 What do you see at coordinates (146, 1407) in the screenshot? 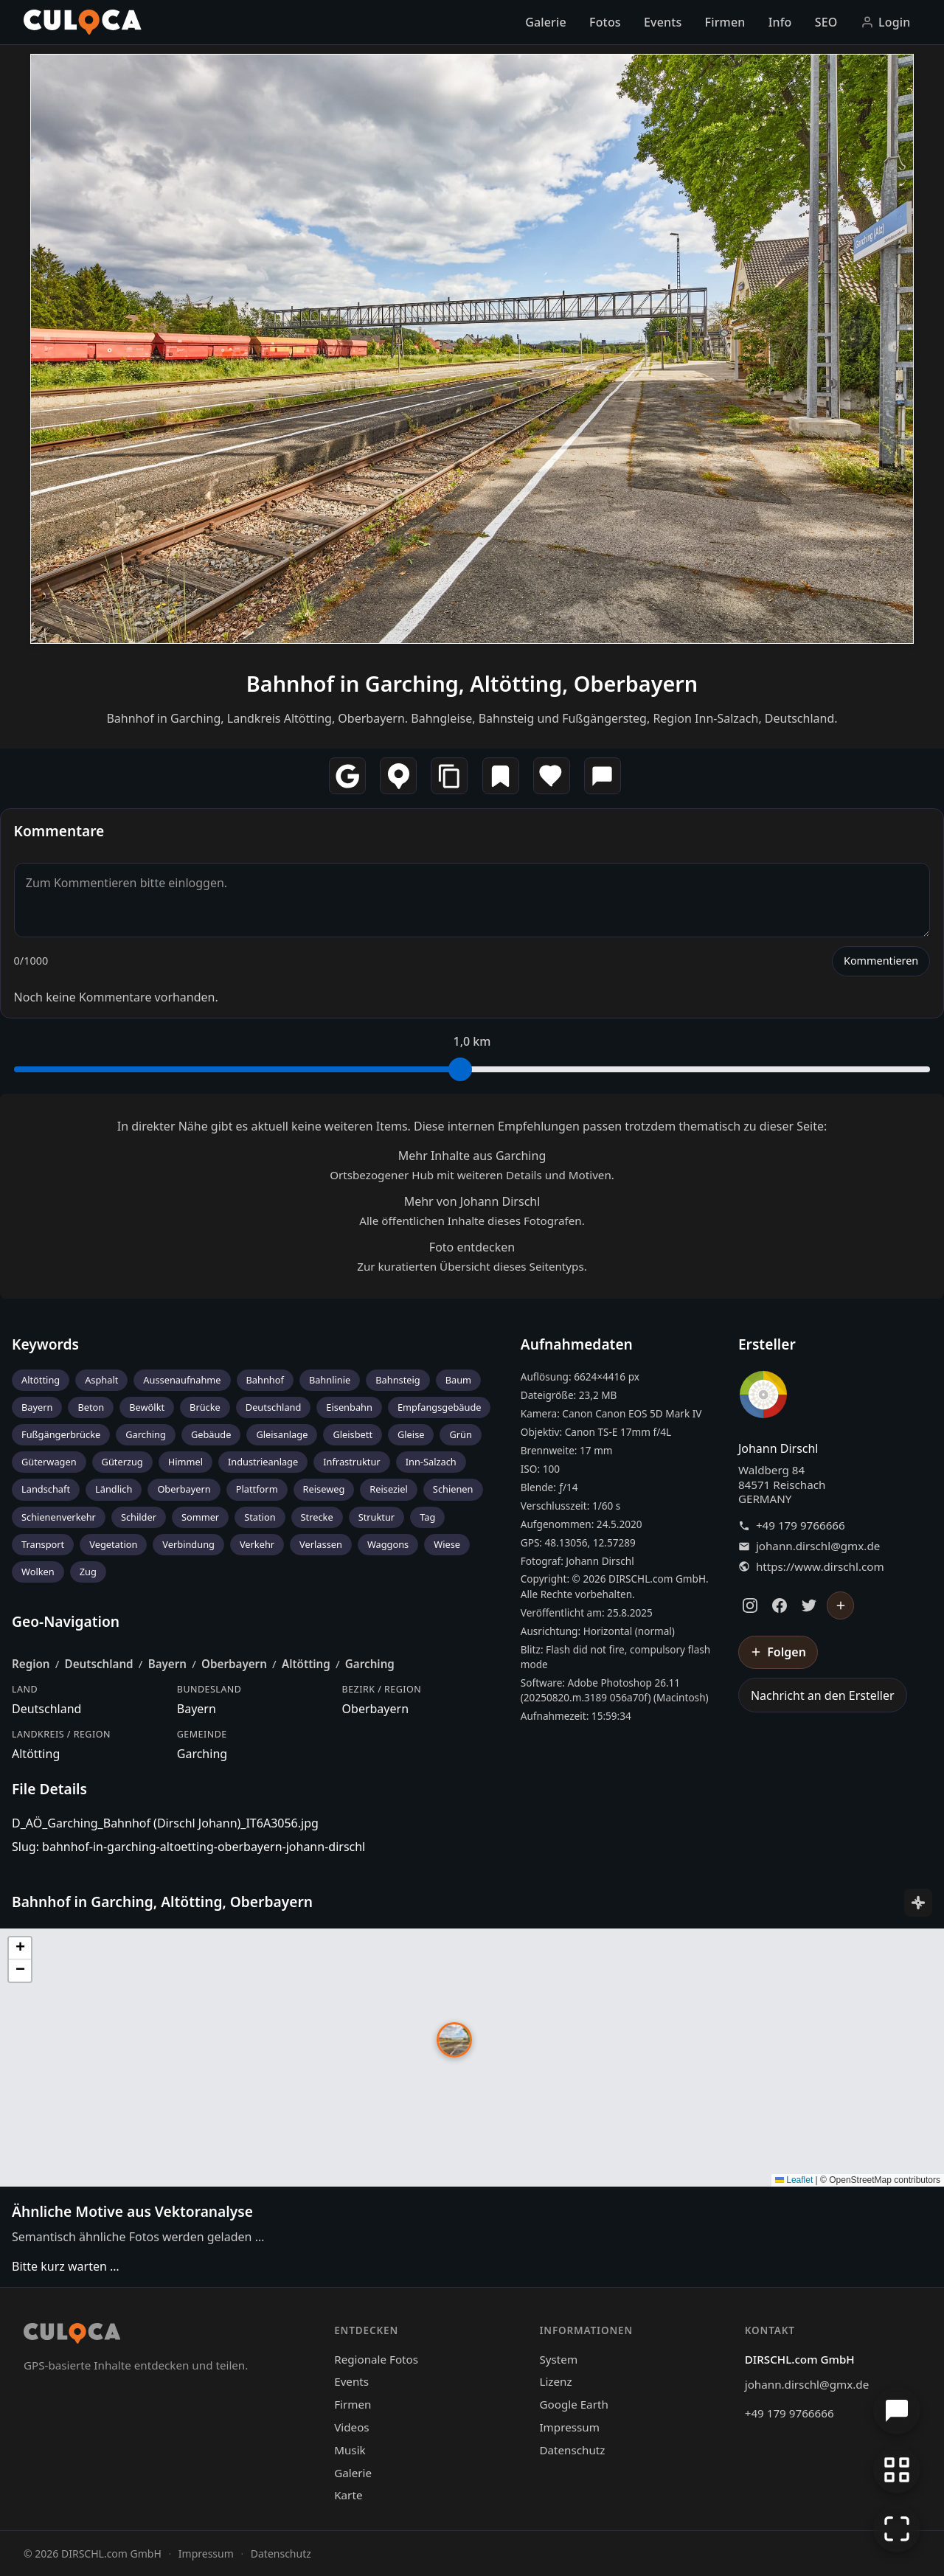
I see `Bewölkt` at bounding box center [146, 1407].